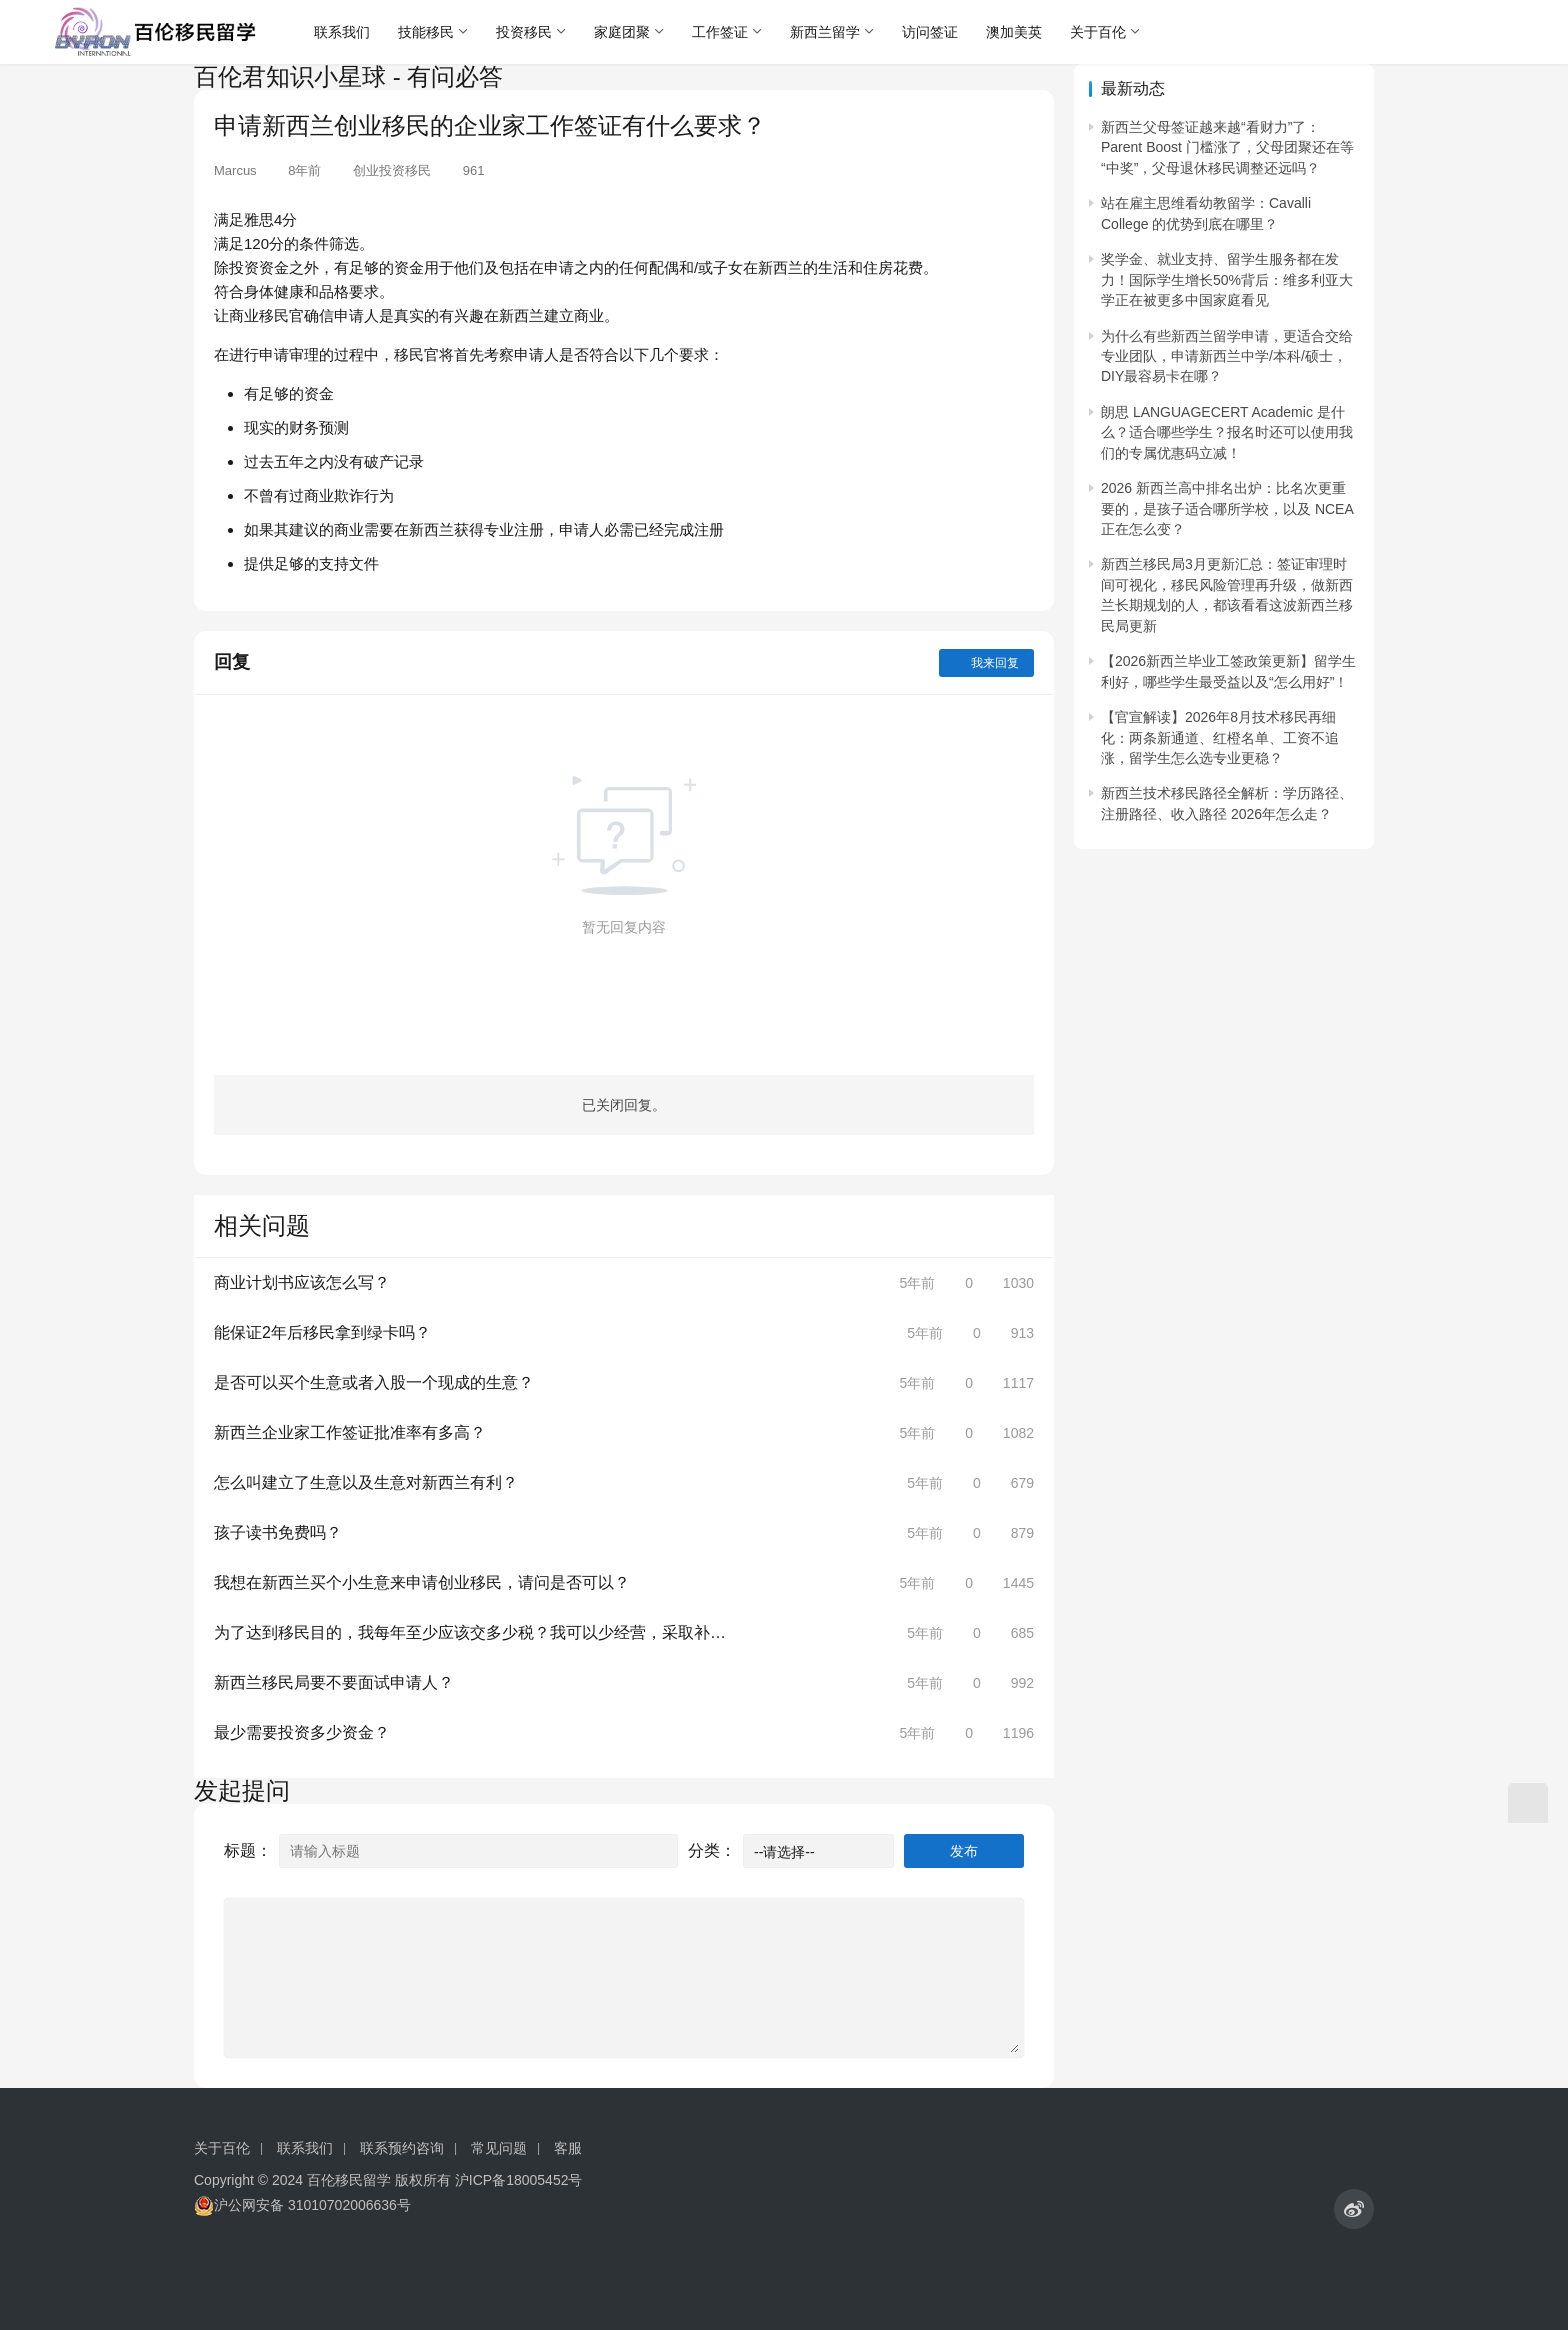 The image size is (1568, 2330). I want to click on 工作签证, so click(720, 32).